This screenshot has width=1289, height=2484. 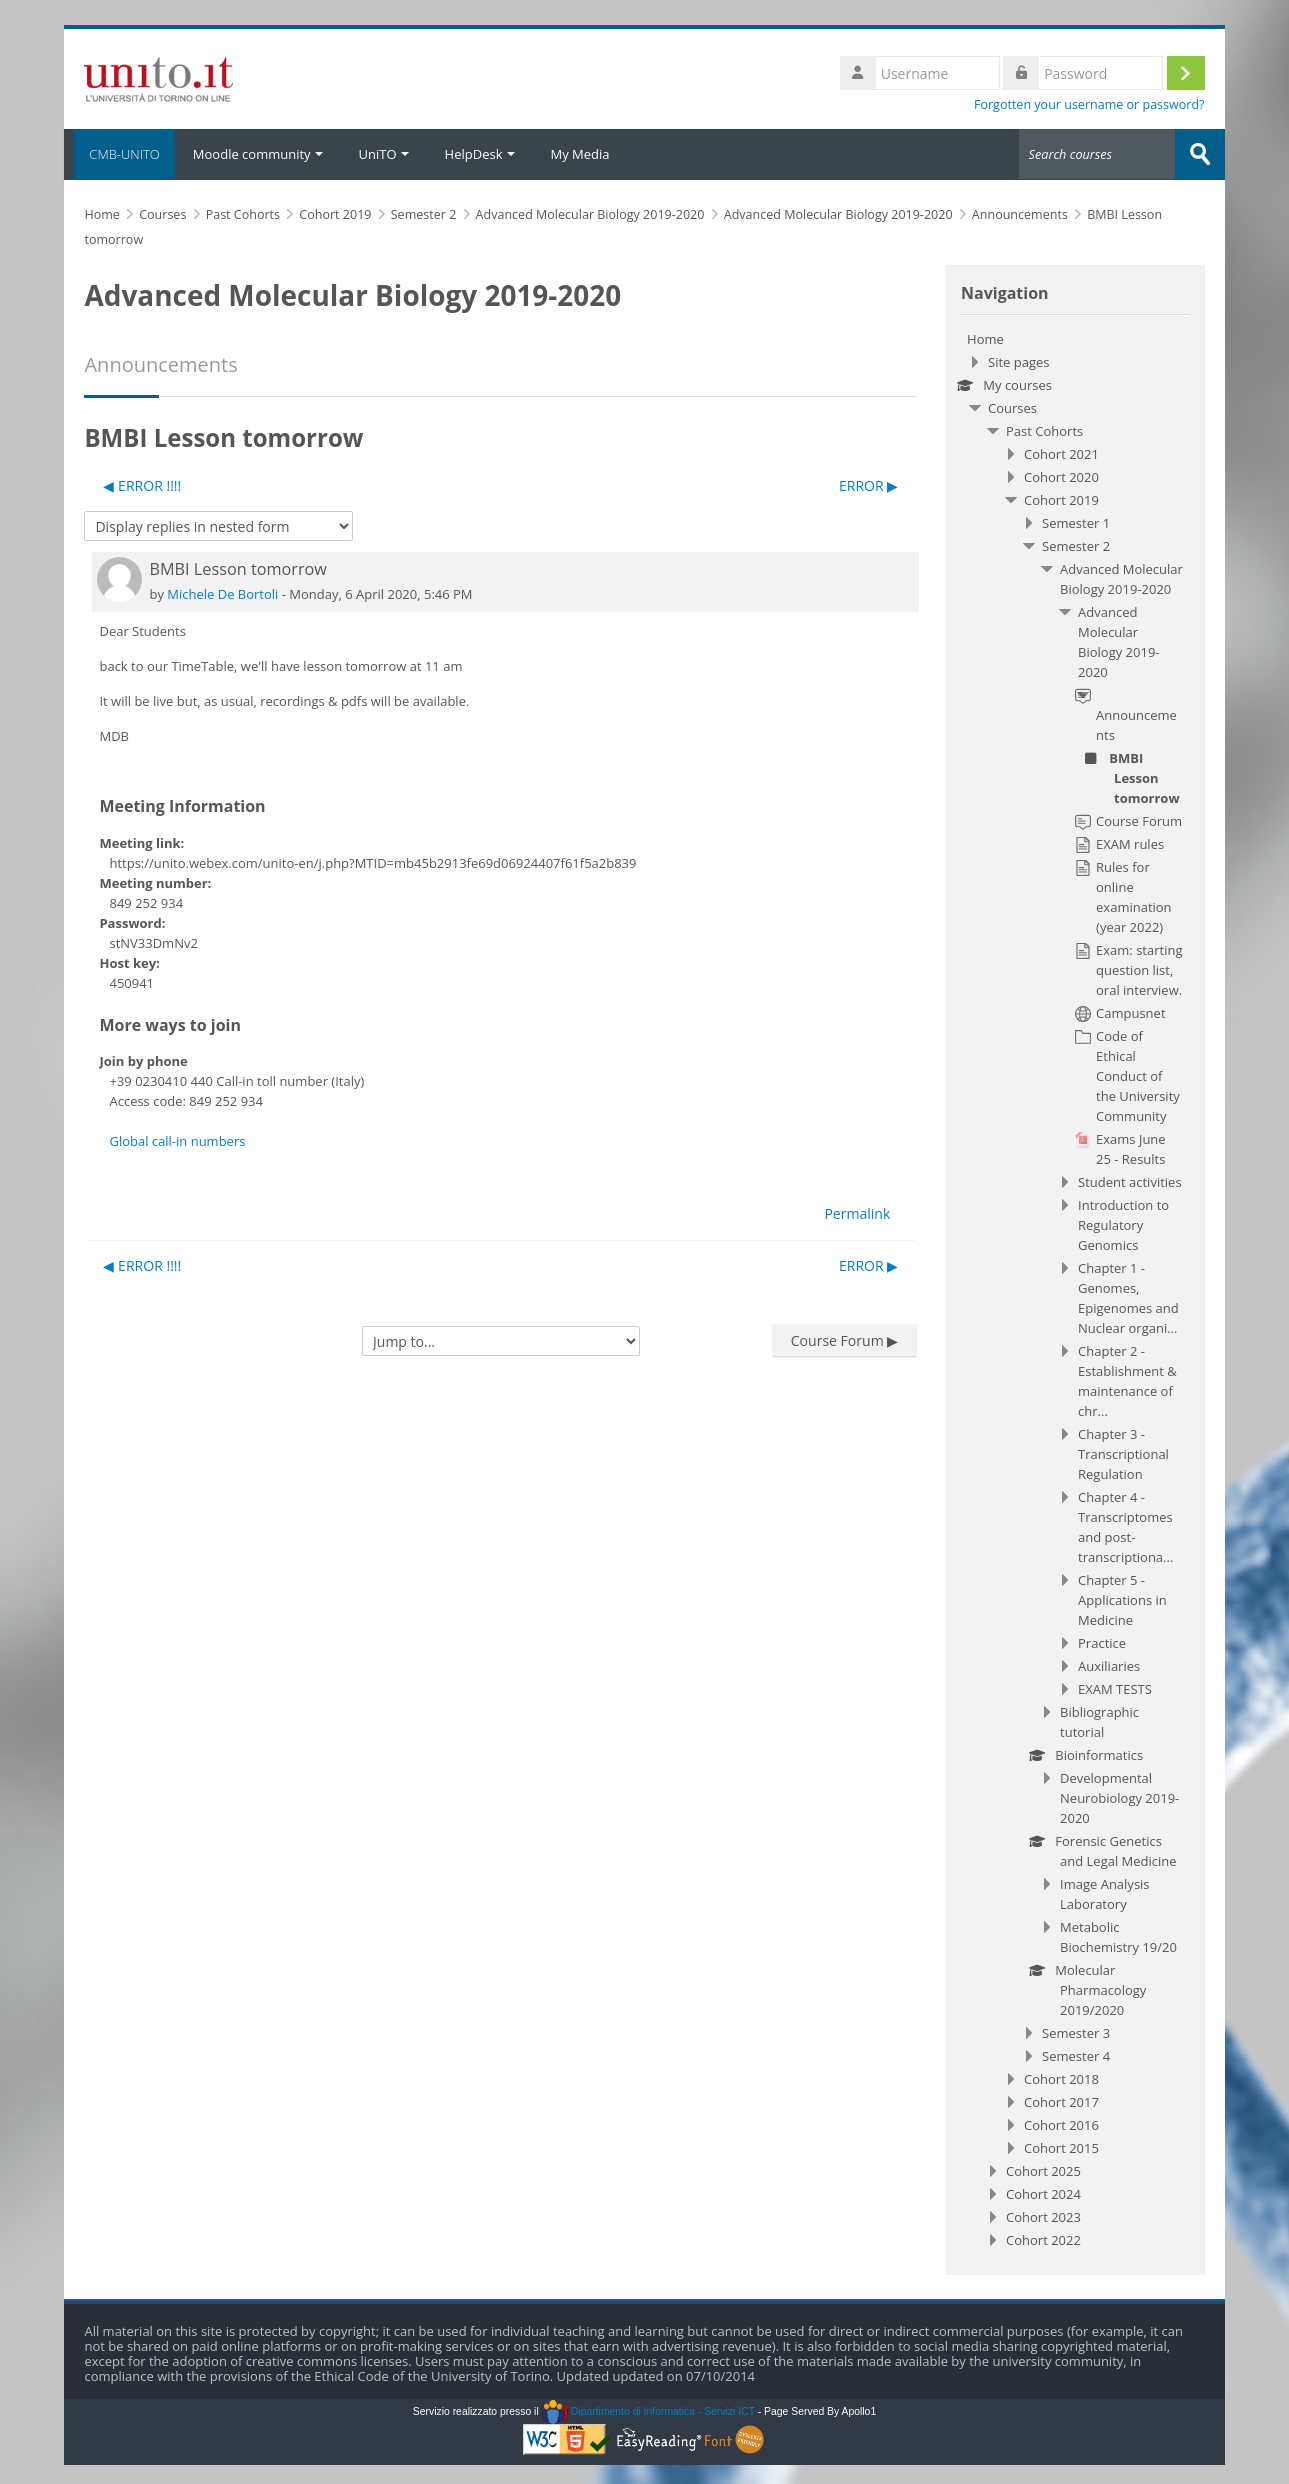 I want to click on Introduction to Regulatory Genomics, so click(x=1123, y=1224).